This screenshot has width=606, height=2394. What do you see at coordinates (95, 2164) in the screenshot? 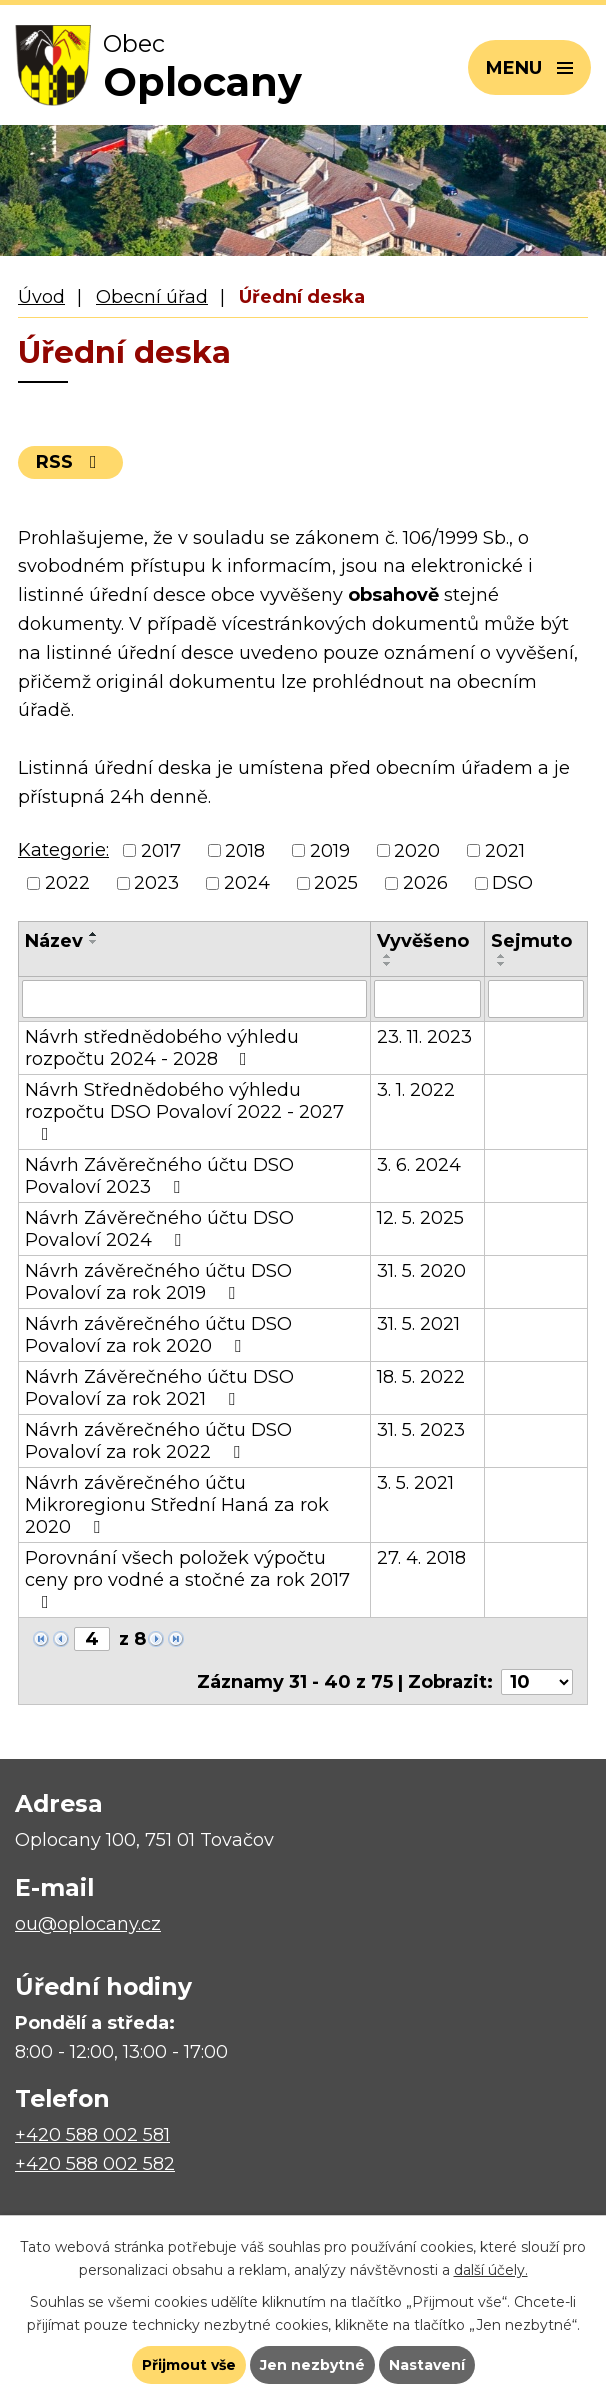
I see `+420 588 002 582` at bounding box center [95, 2164].